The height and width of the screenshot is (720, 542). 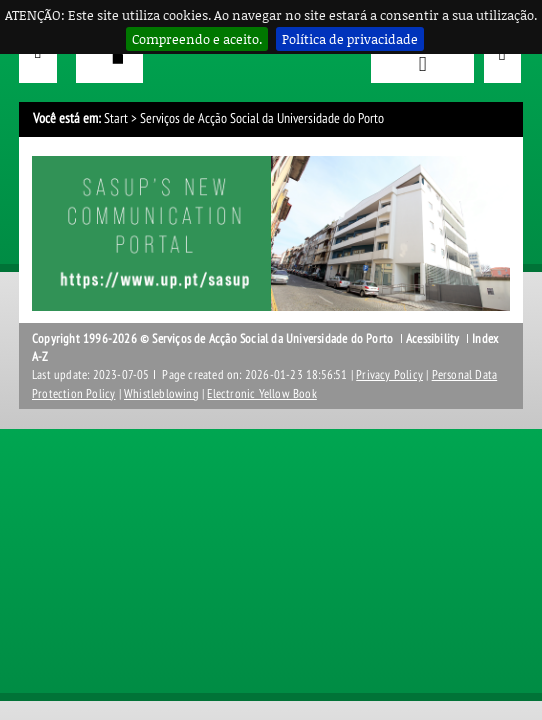 What do you see at coordinates (261, 394) in the screenshot?
I see `Electronic Yellow Book` at bounding box center [261, 394].